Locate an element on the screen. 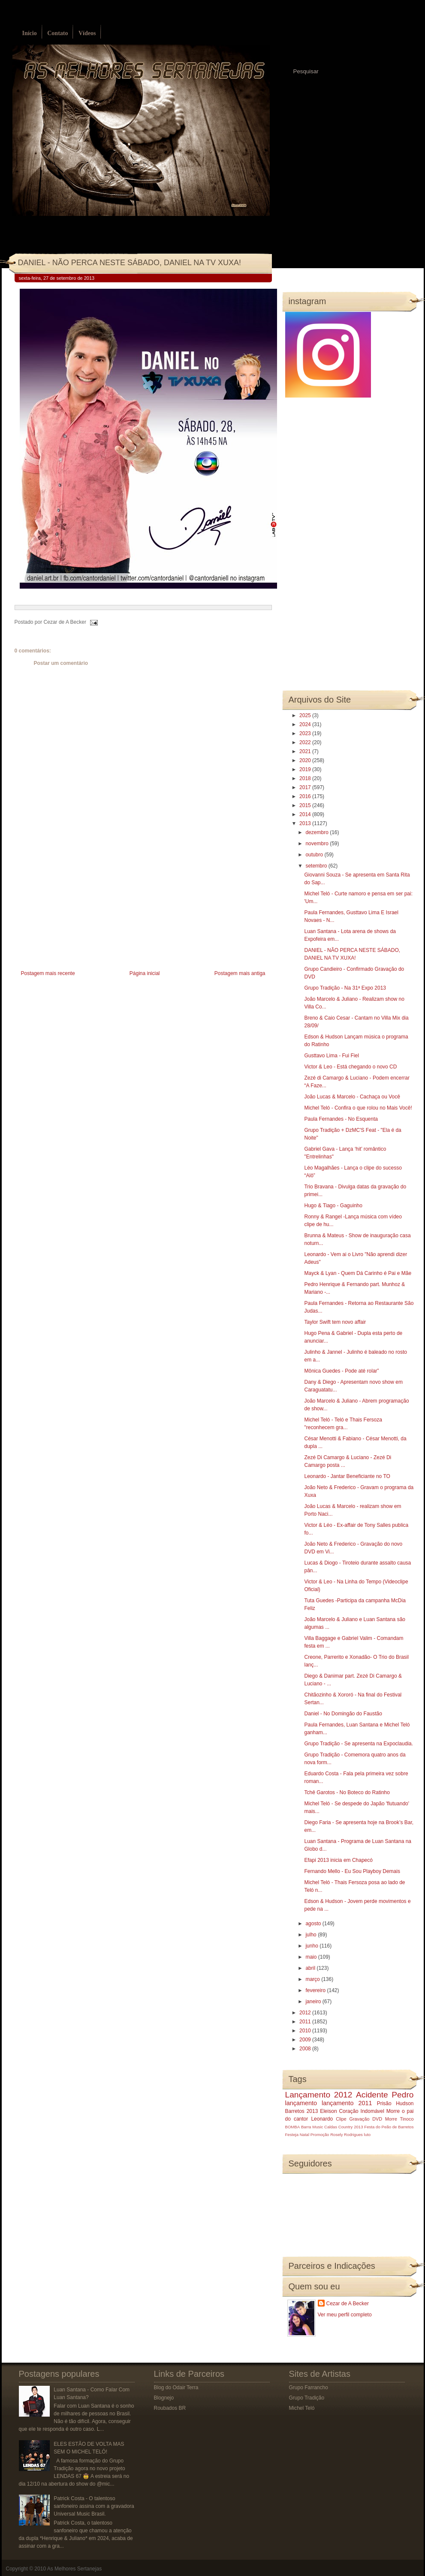 This screenshot has height=2576, width=425. João Lucas & Marcelo - Cachaça ou Você is located at coordinates (352, 1097).